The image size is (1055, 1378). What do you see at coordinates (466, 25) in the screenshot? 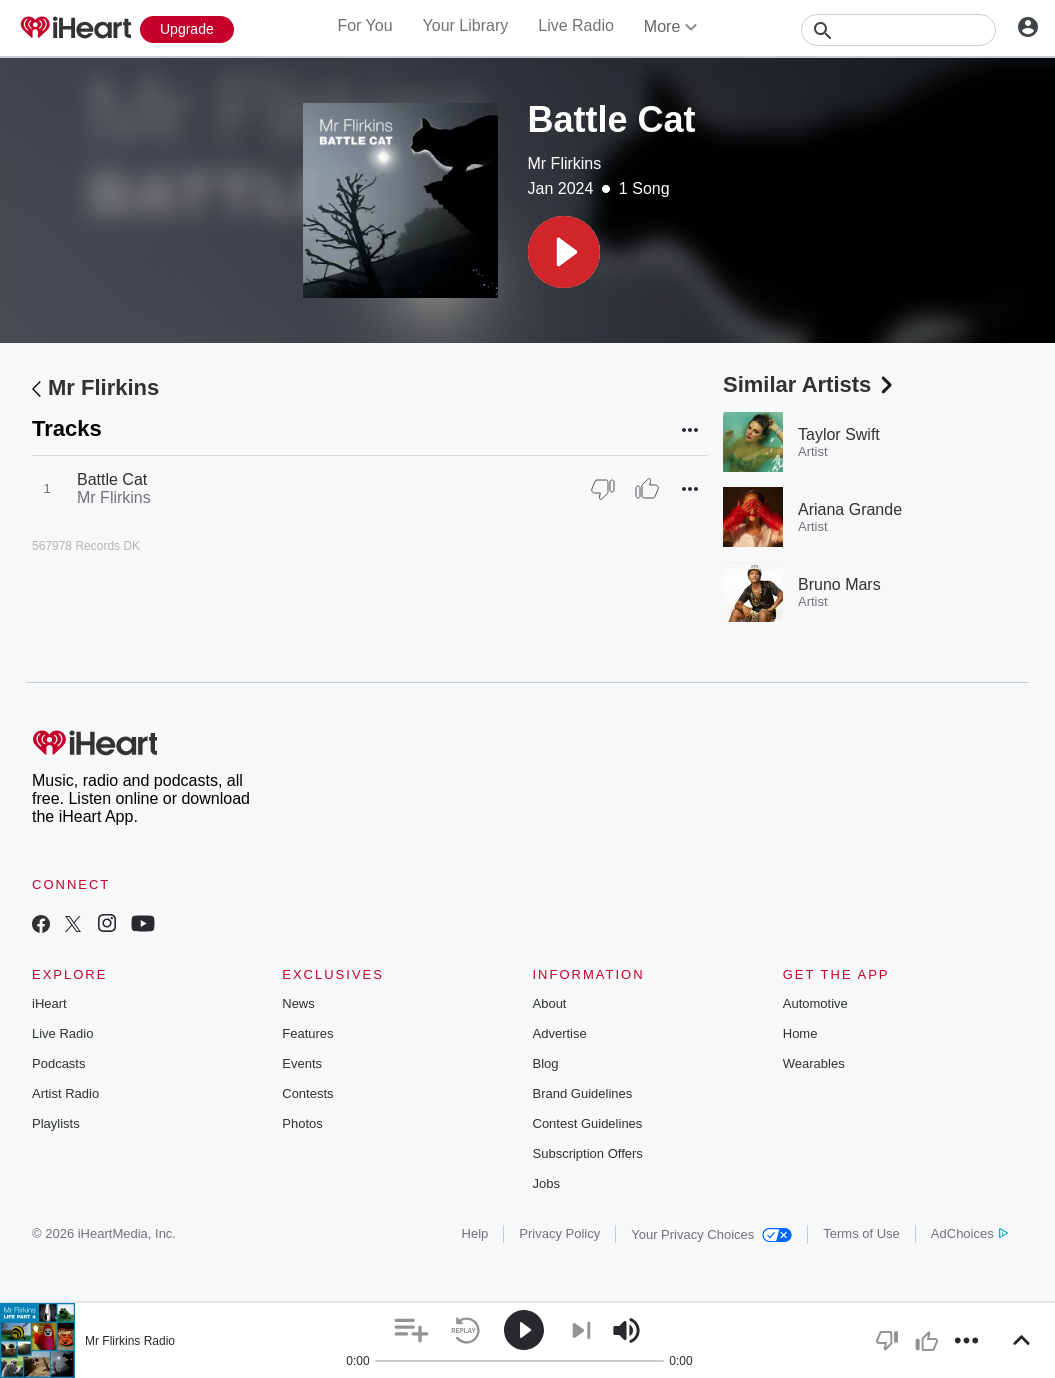
I see `Your Library` at bounding box center [466, 25].